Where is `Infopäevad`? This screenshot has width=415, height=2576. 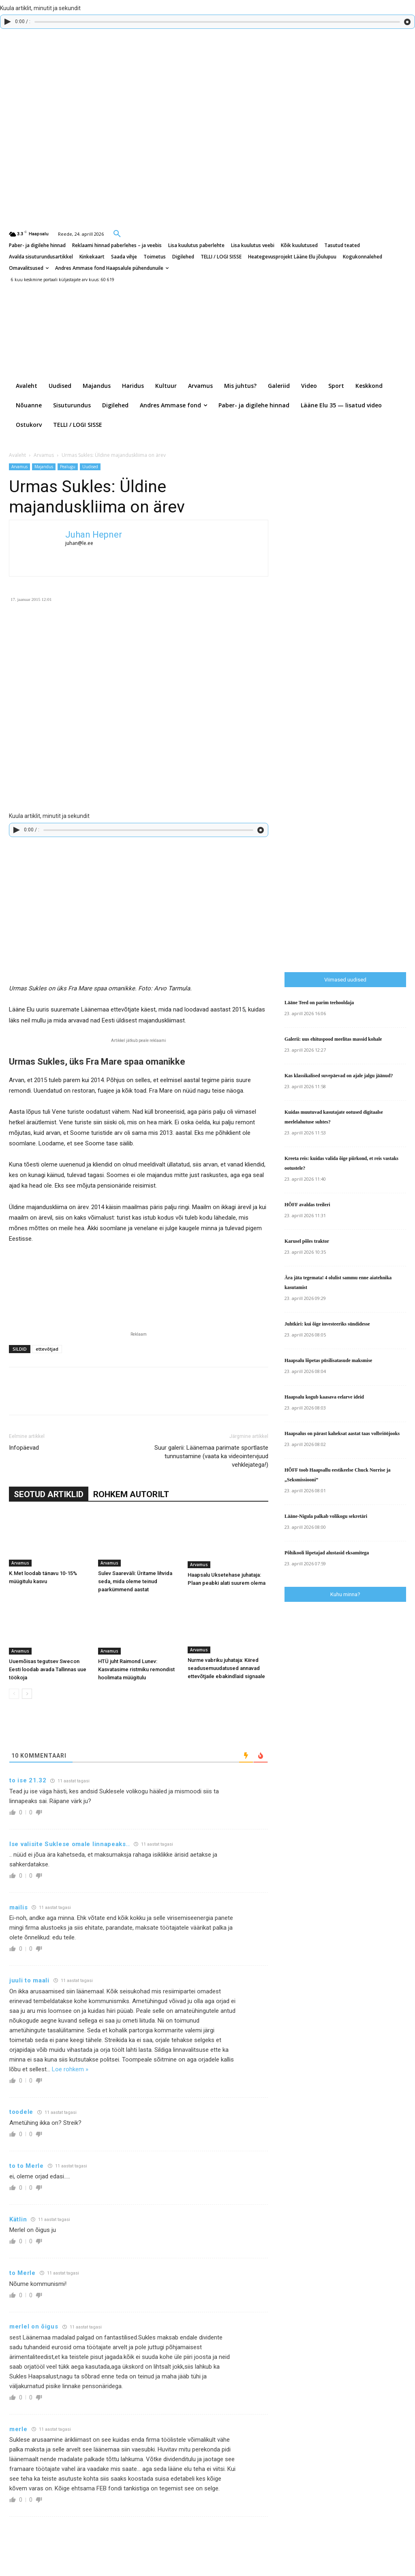
Infopäevad is located at coordinates (24, 1447).